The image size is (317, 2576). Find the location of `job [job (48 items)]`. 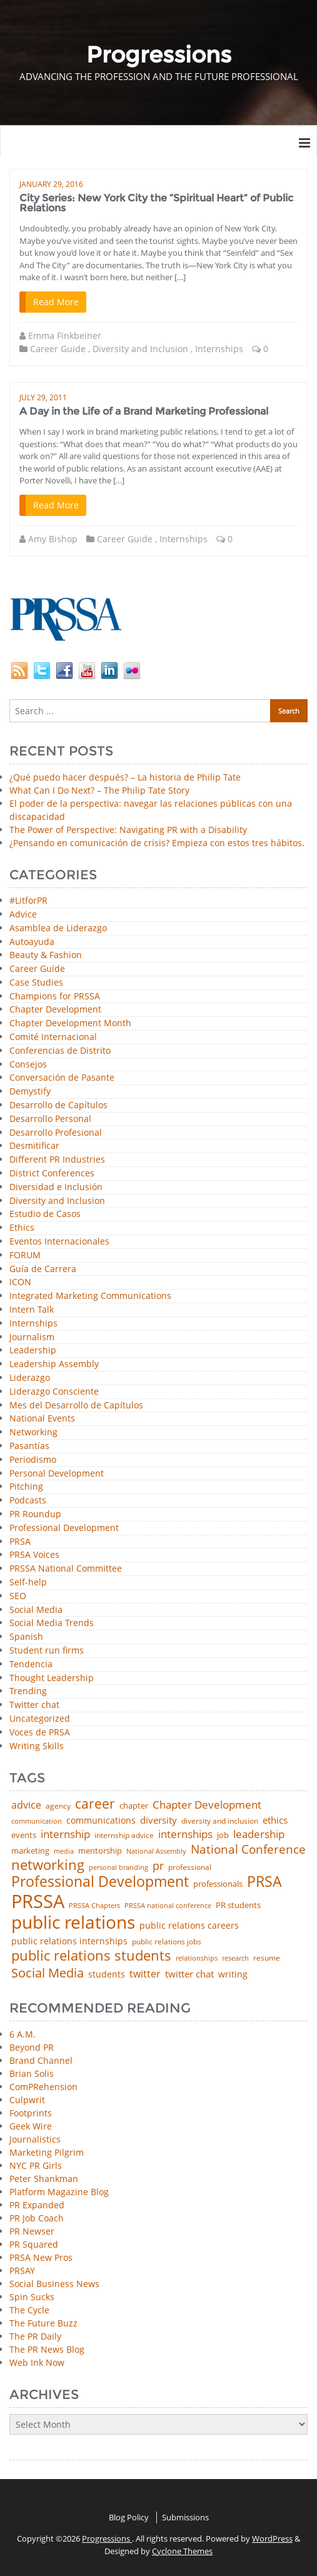

job [job (48 items)] is located at coordinates (223, 1835).